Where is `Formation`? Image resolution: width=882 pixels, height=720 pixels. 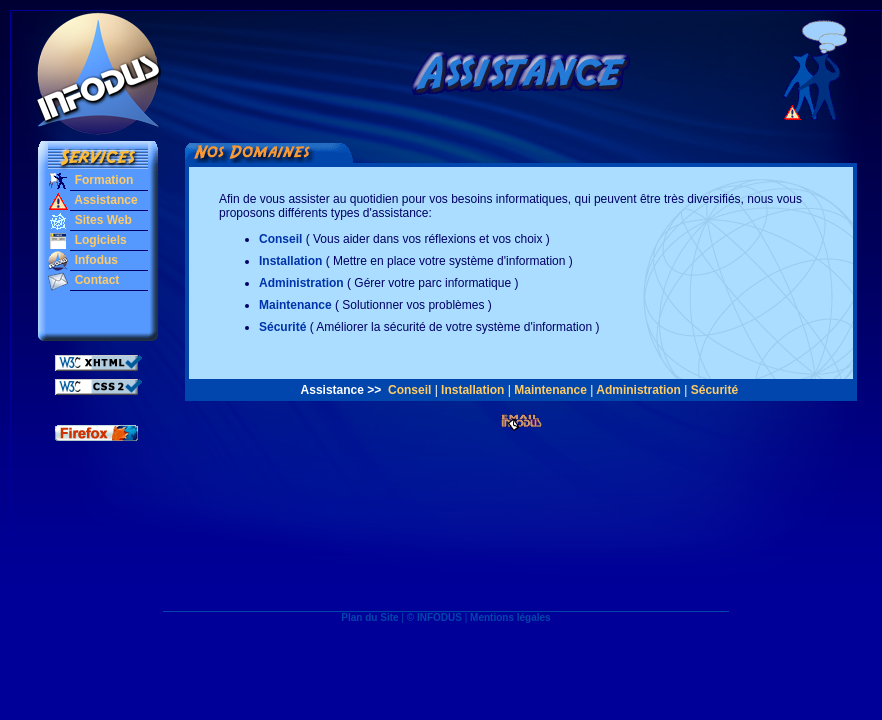 Formation is located at coordinates (102, 180).